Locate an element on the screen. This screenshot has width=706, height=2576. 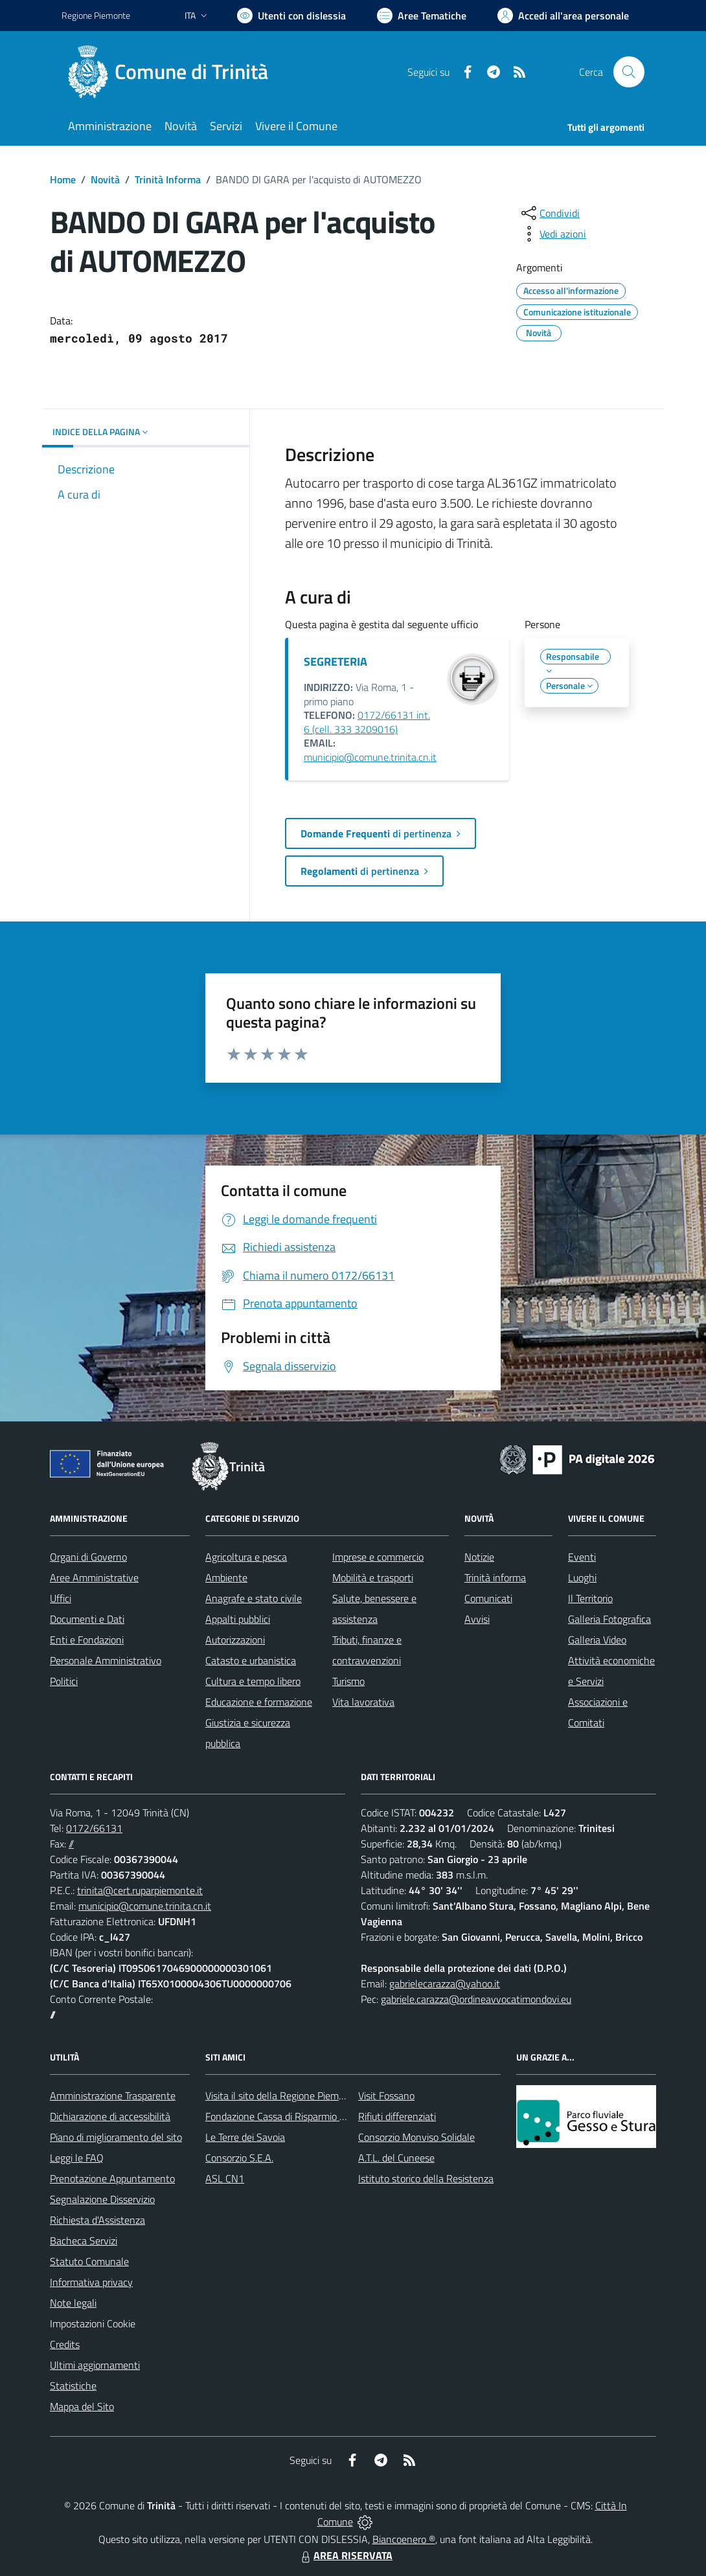
Statistiche is located at coordinates (73, 2385).